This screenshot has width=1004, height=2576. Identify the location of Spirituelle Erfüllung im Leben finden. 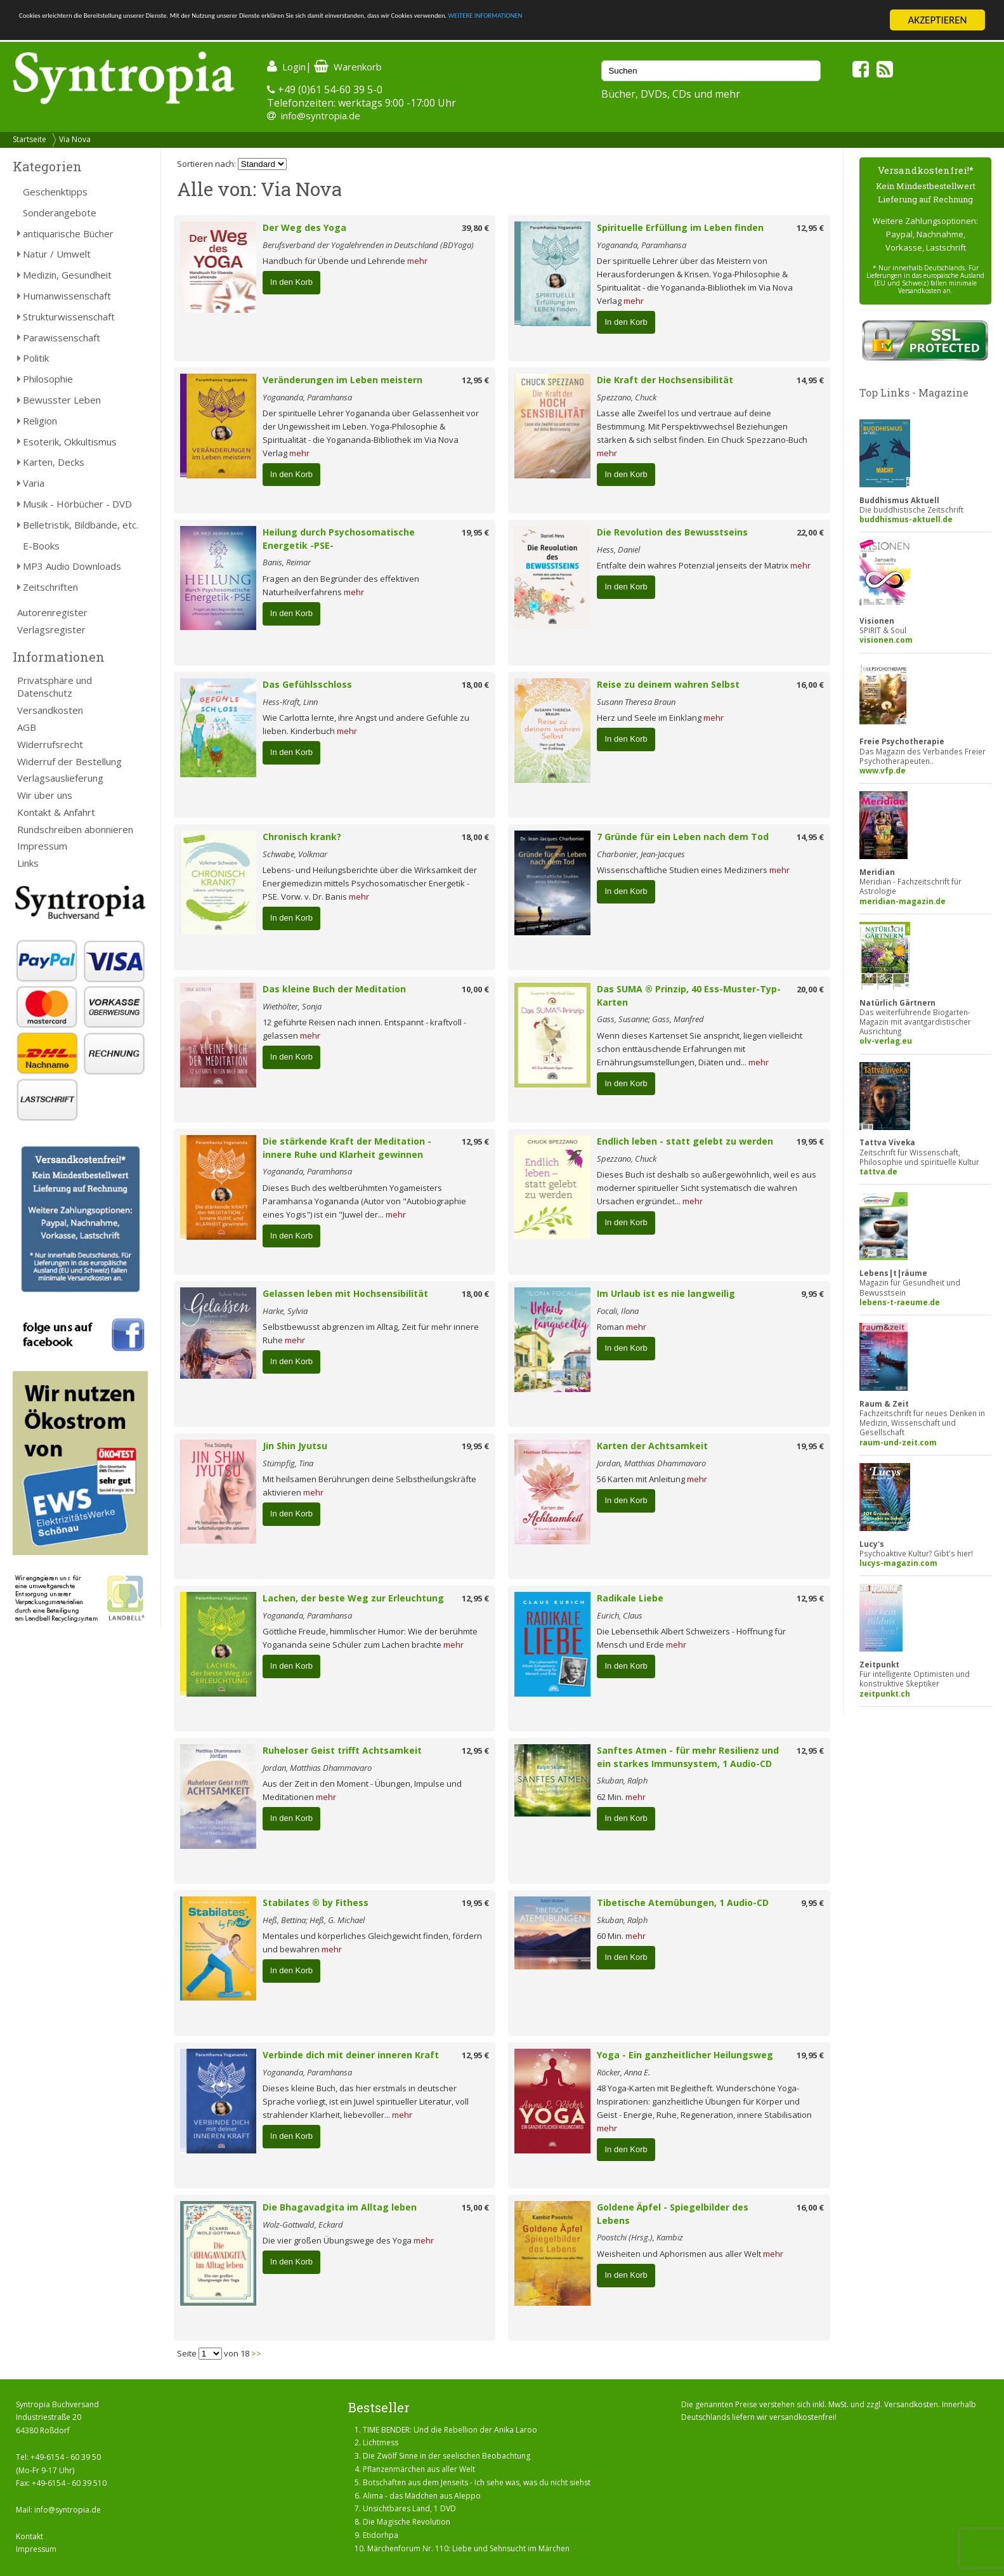
(680, 227).